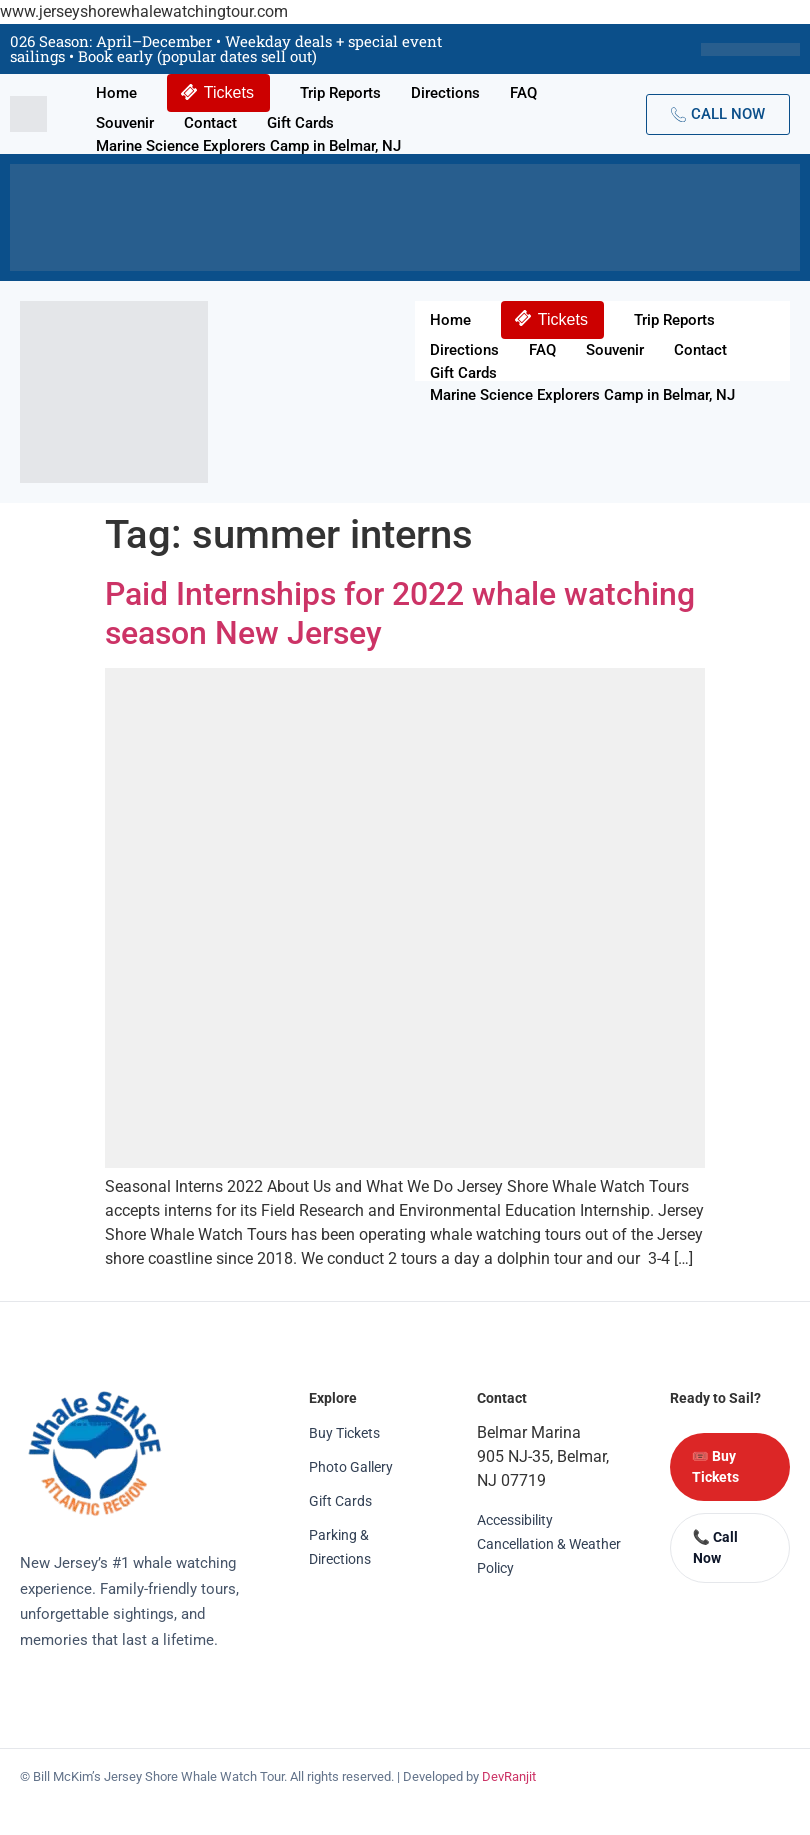 Image resolution: width=810 pixels, height=1835 pixels. Describe the element at coordinates (715, 1466) in the screenshot. I see `🎟️ Buy Tickets` at that location.